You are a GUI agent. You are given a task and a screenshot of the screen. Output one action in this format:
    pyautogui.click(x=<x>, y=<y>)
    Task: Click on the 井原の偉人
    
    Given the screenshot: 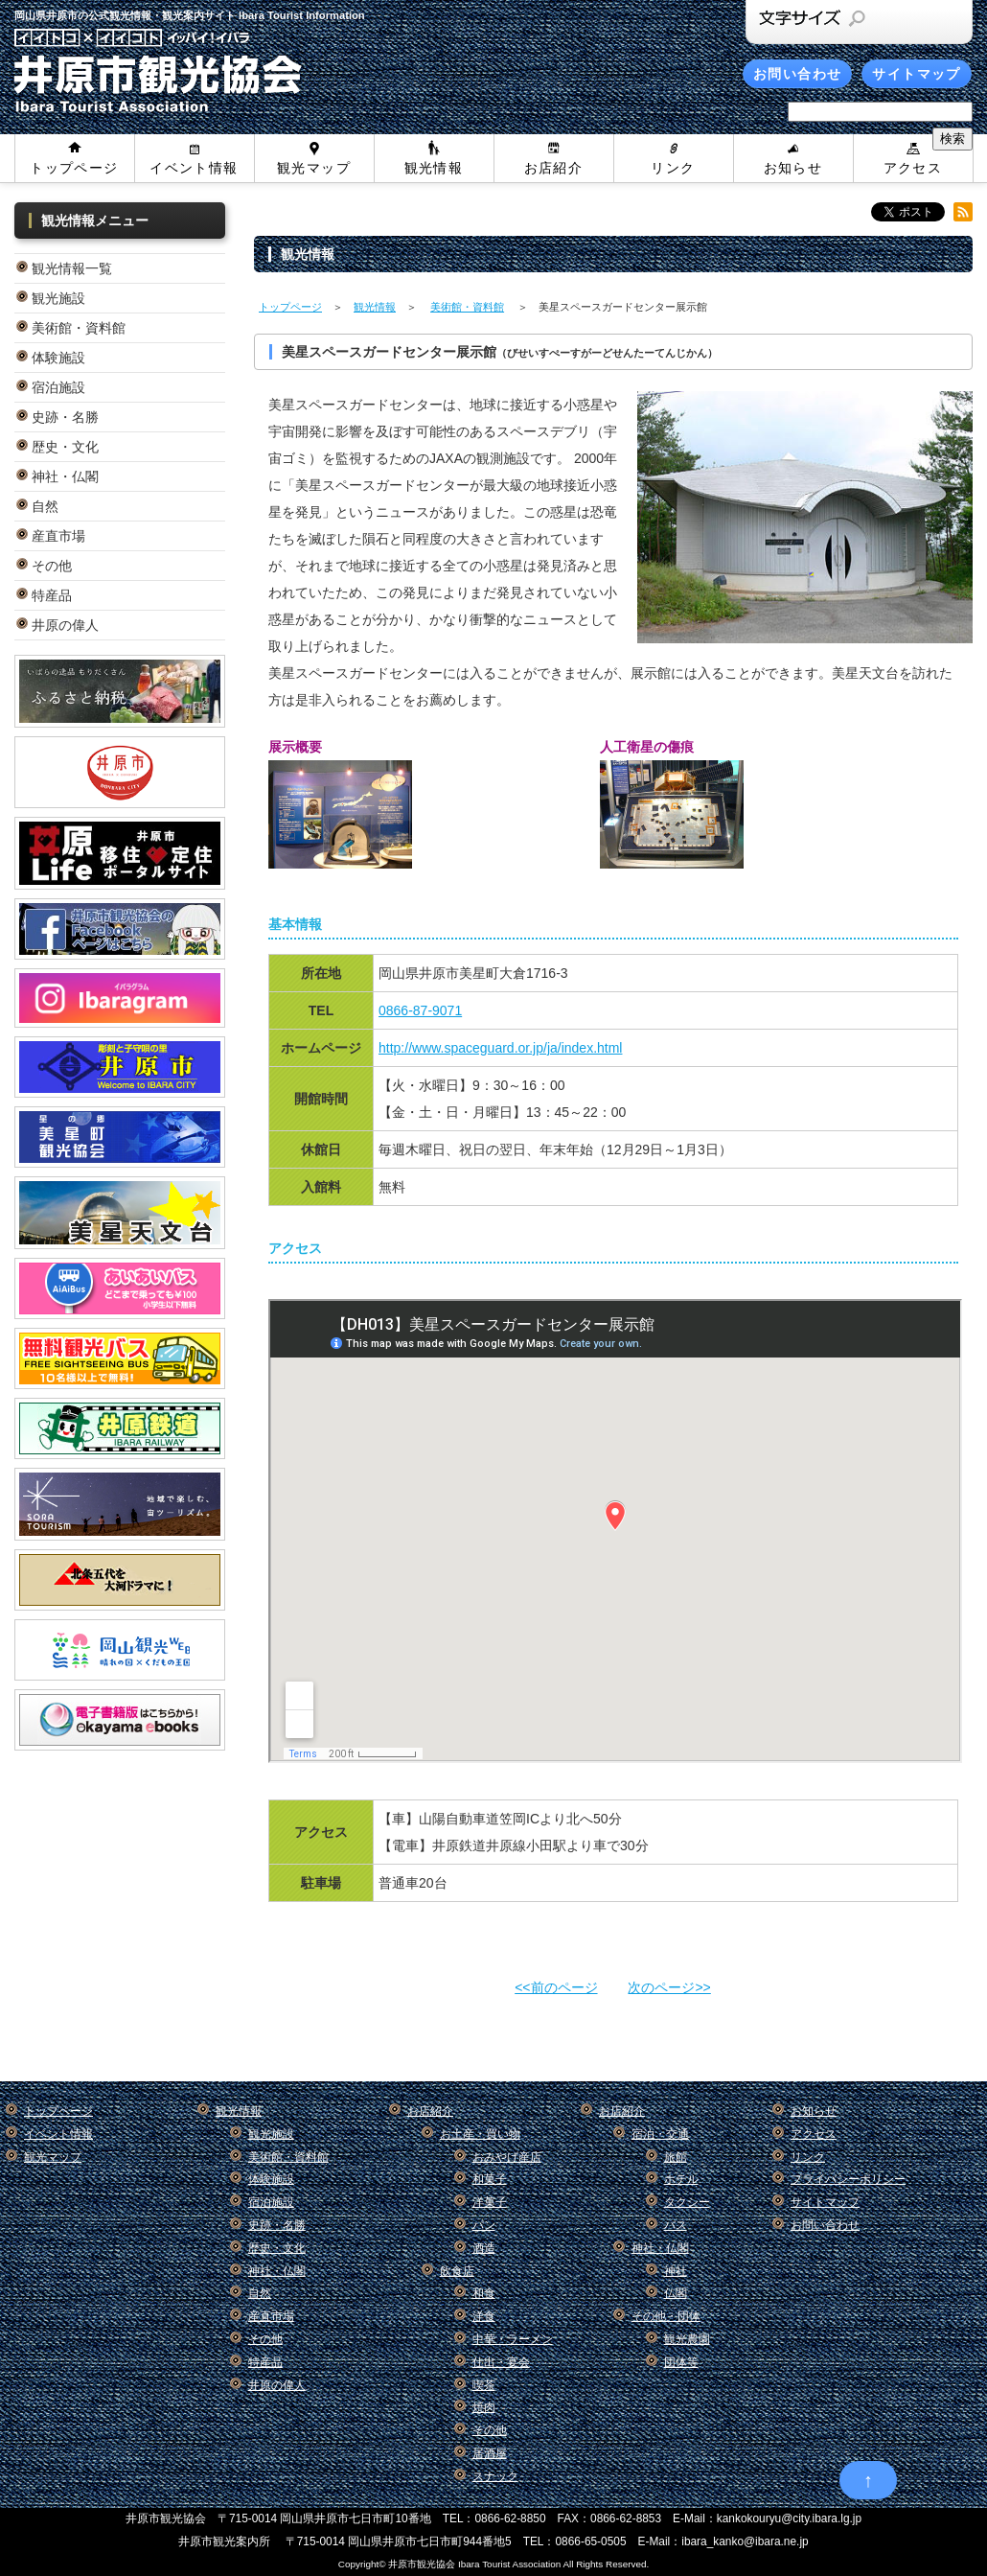 What is the action you would take?
    pyautogui.click(x=65, y=625)
    